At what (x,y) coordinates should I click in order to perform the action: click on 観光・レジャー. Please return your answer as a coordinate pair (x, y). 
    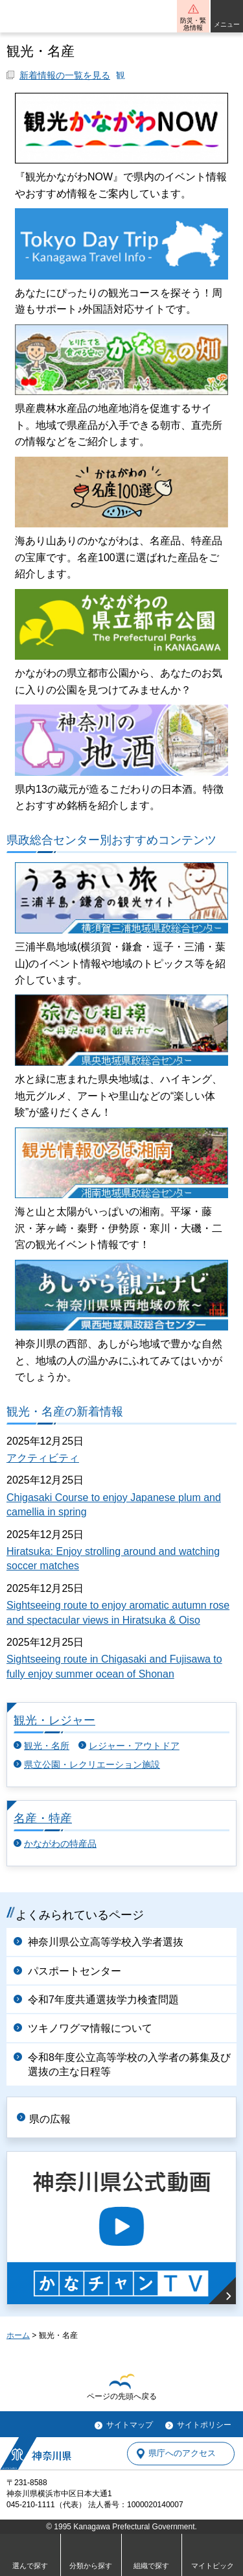
    Looking at the image, I should click on (54, 1720).